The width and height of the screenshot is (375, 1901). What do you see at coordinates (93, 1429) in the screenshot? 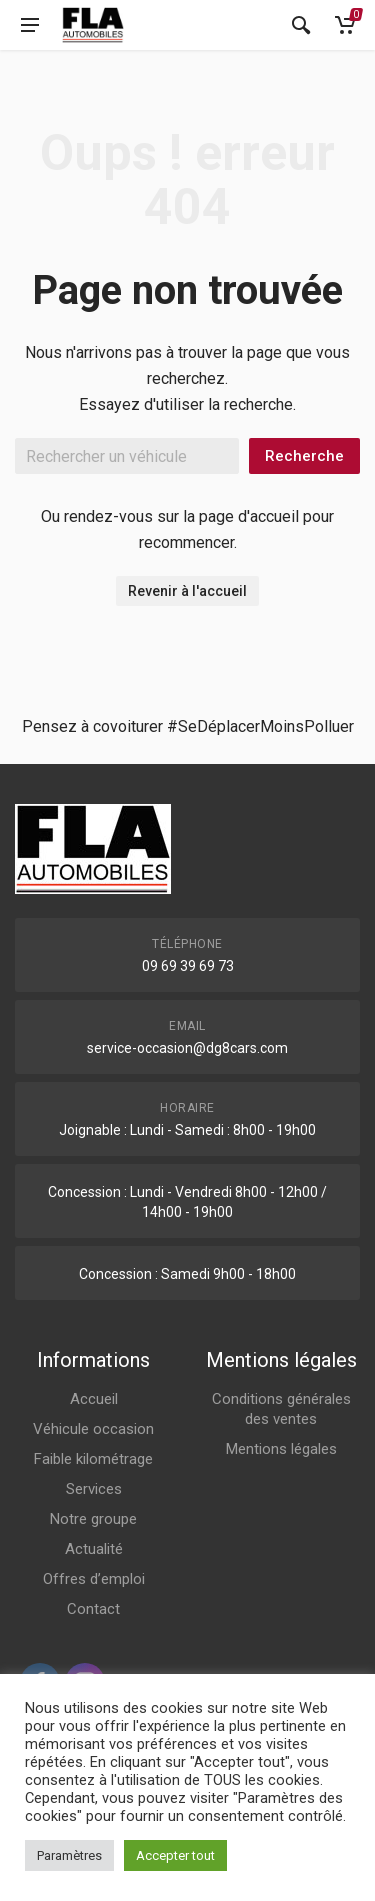
I see `Véhicule occasion` at bounding box center [93, 1429].